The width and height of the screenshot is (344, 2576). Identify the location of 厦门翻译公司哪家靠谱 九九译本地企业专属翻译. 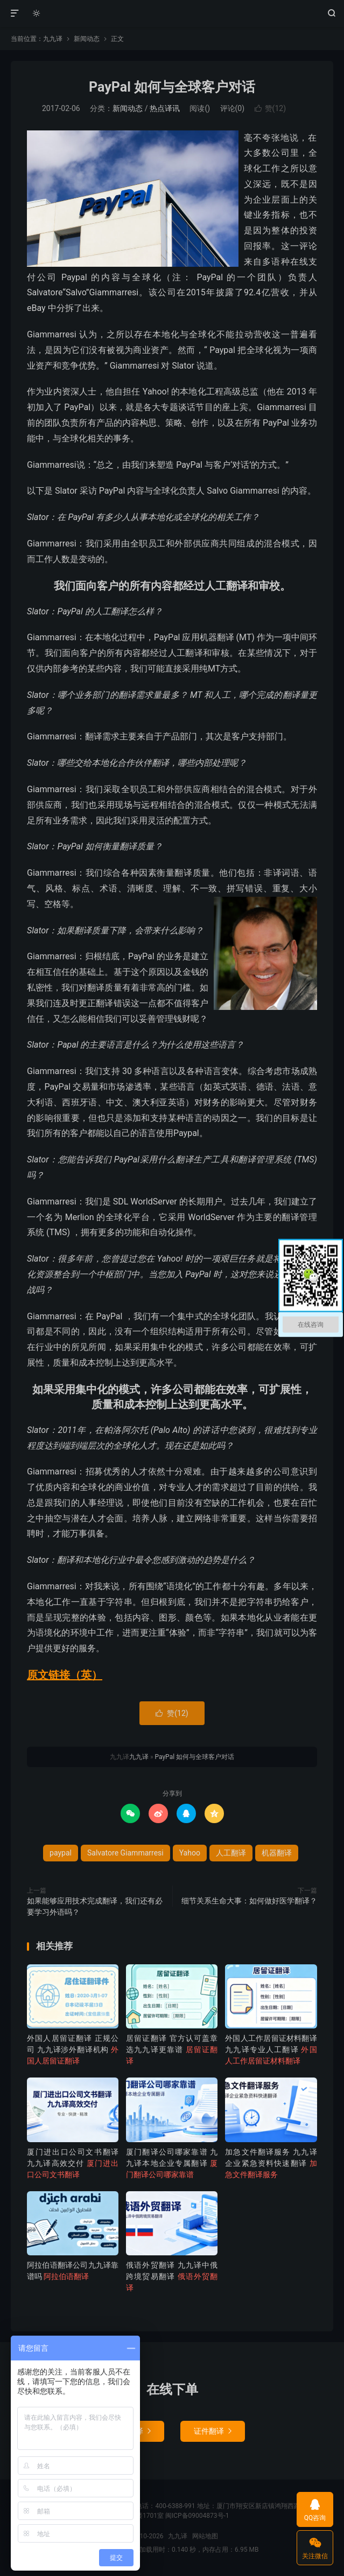
(171, 2163).